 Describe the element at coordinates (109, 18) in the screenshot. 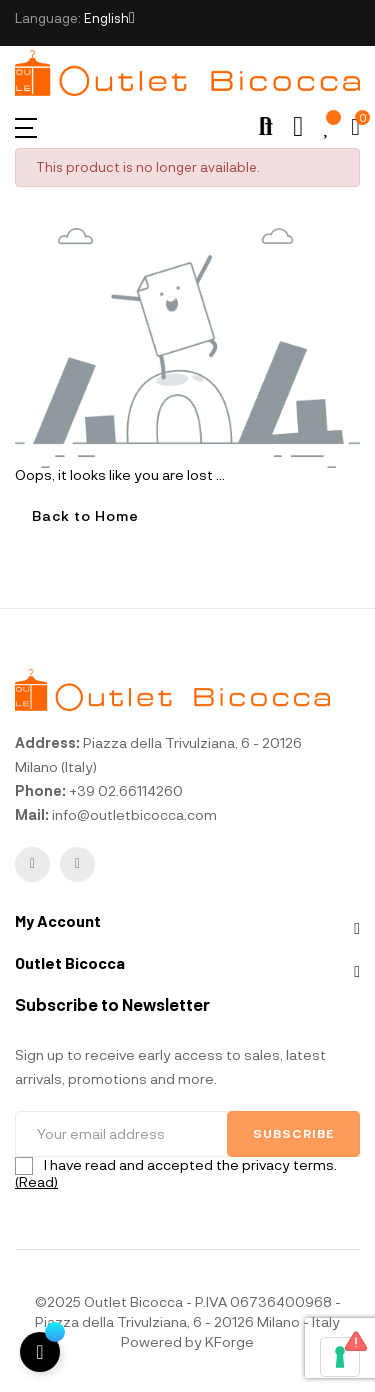

I see `[Language dropdown]` at that location.